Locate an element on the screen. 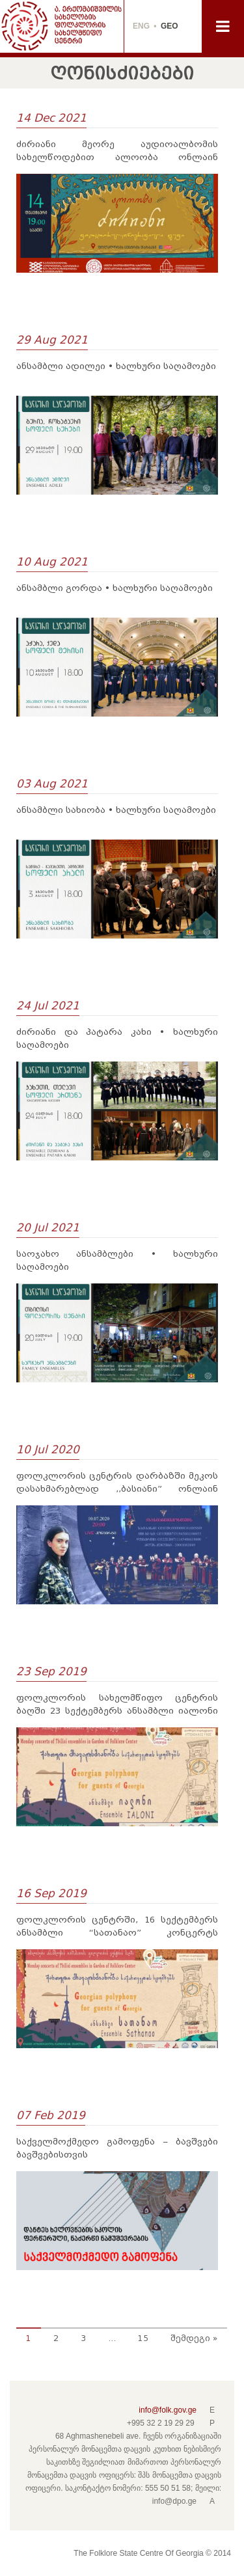  ანსამბლი გორდა • ხალხური საღამოები is located at coordinates (114, 588).